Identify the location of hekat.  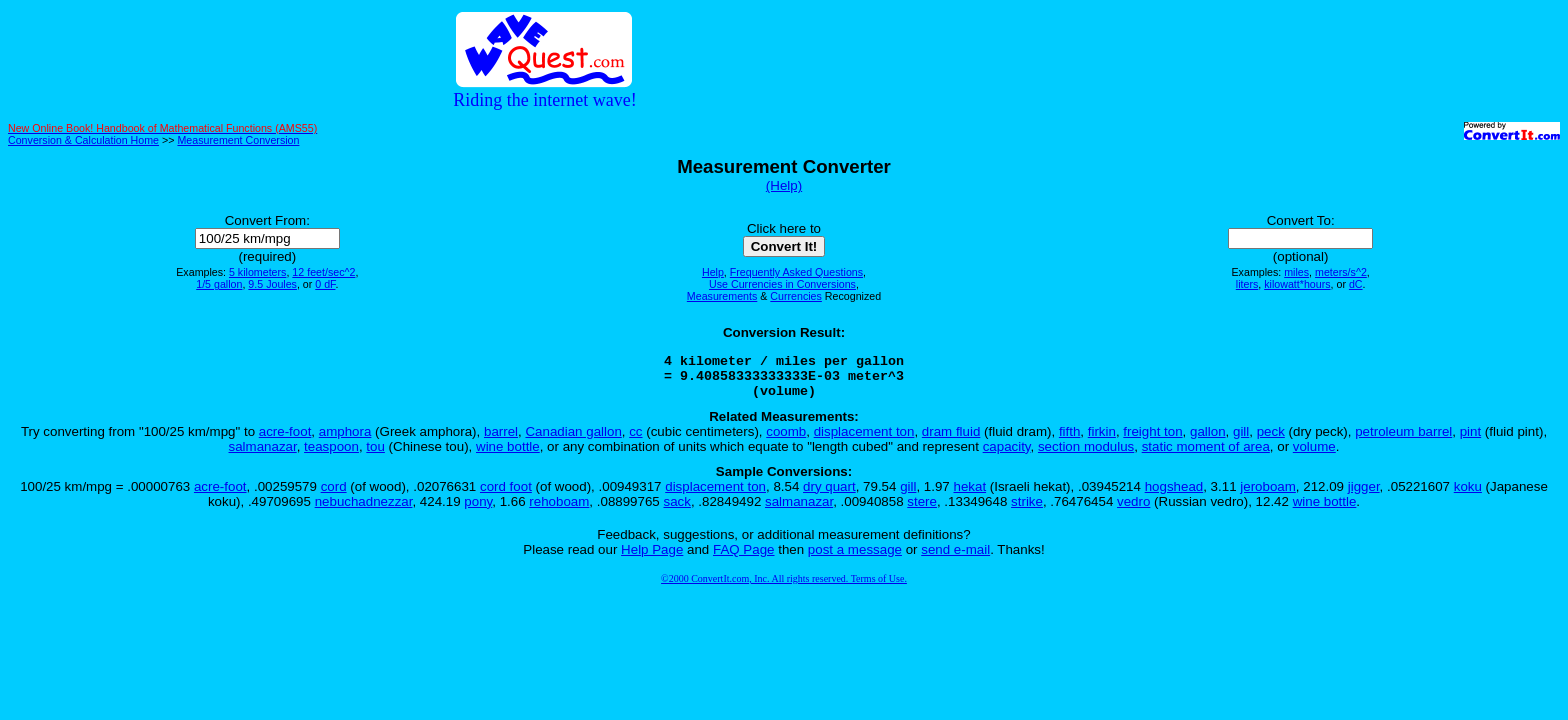
(969, 495).